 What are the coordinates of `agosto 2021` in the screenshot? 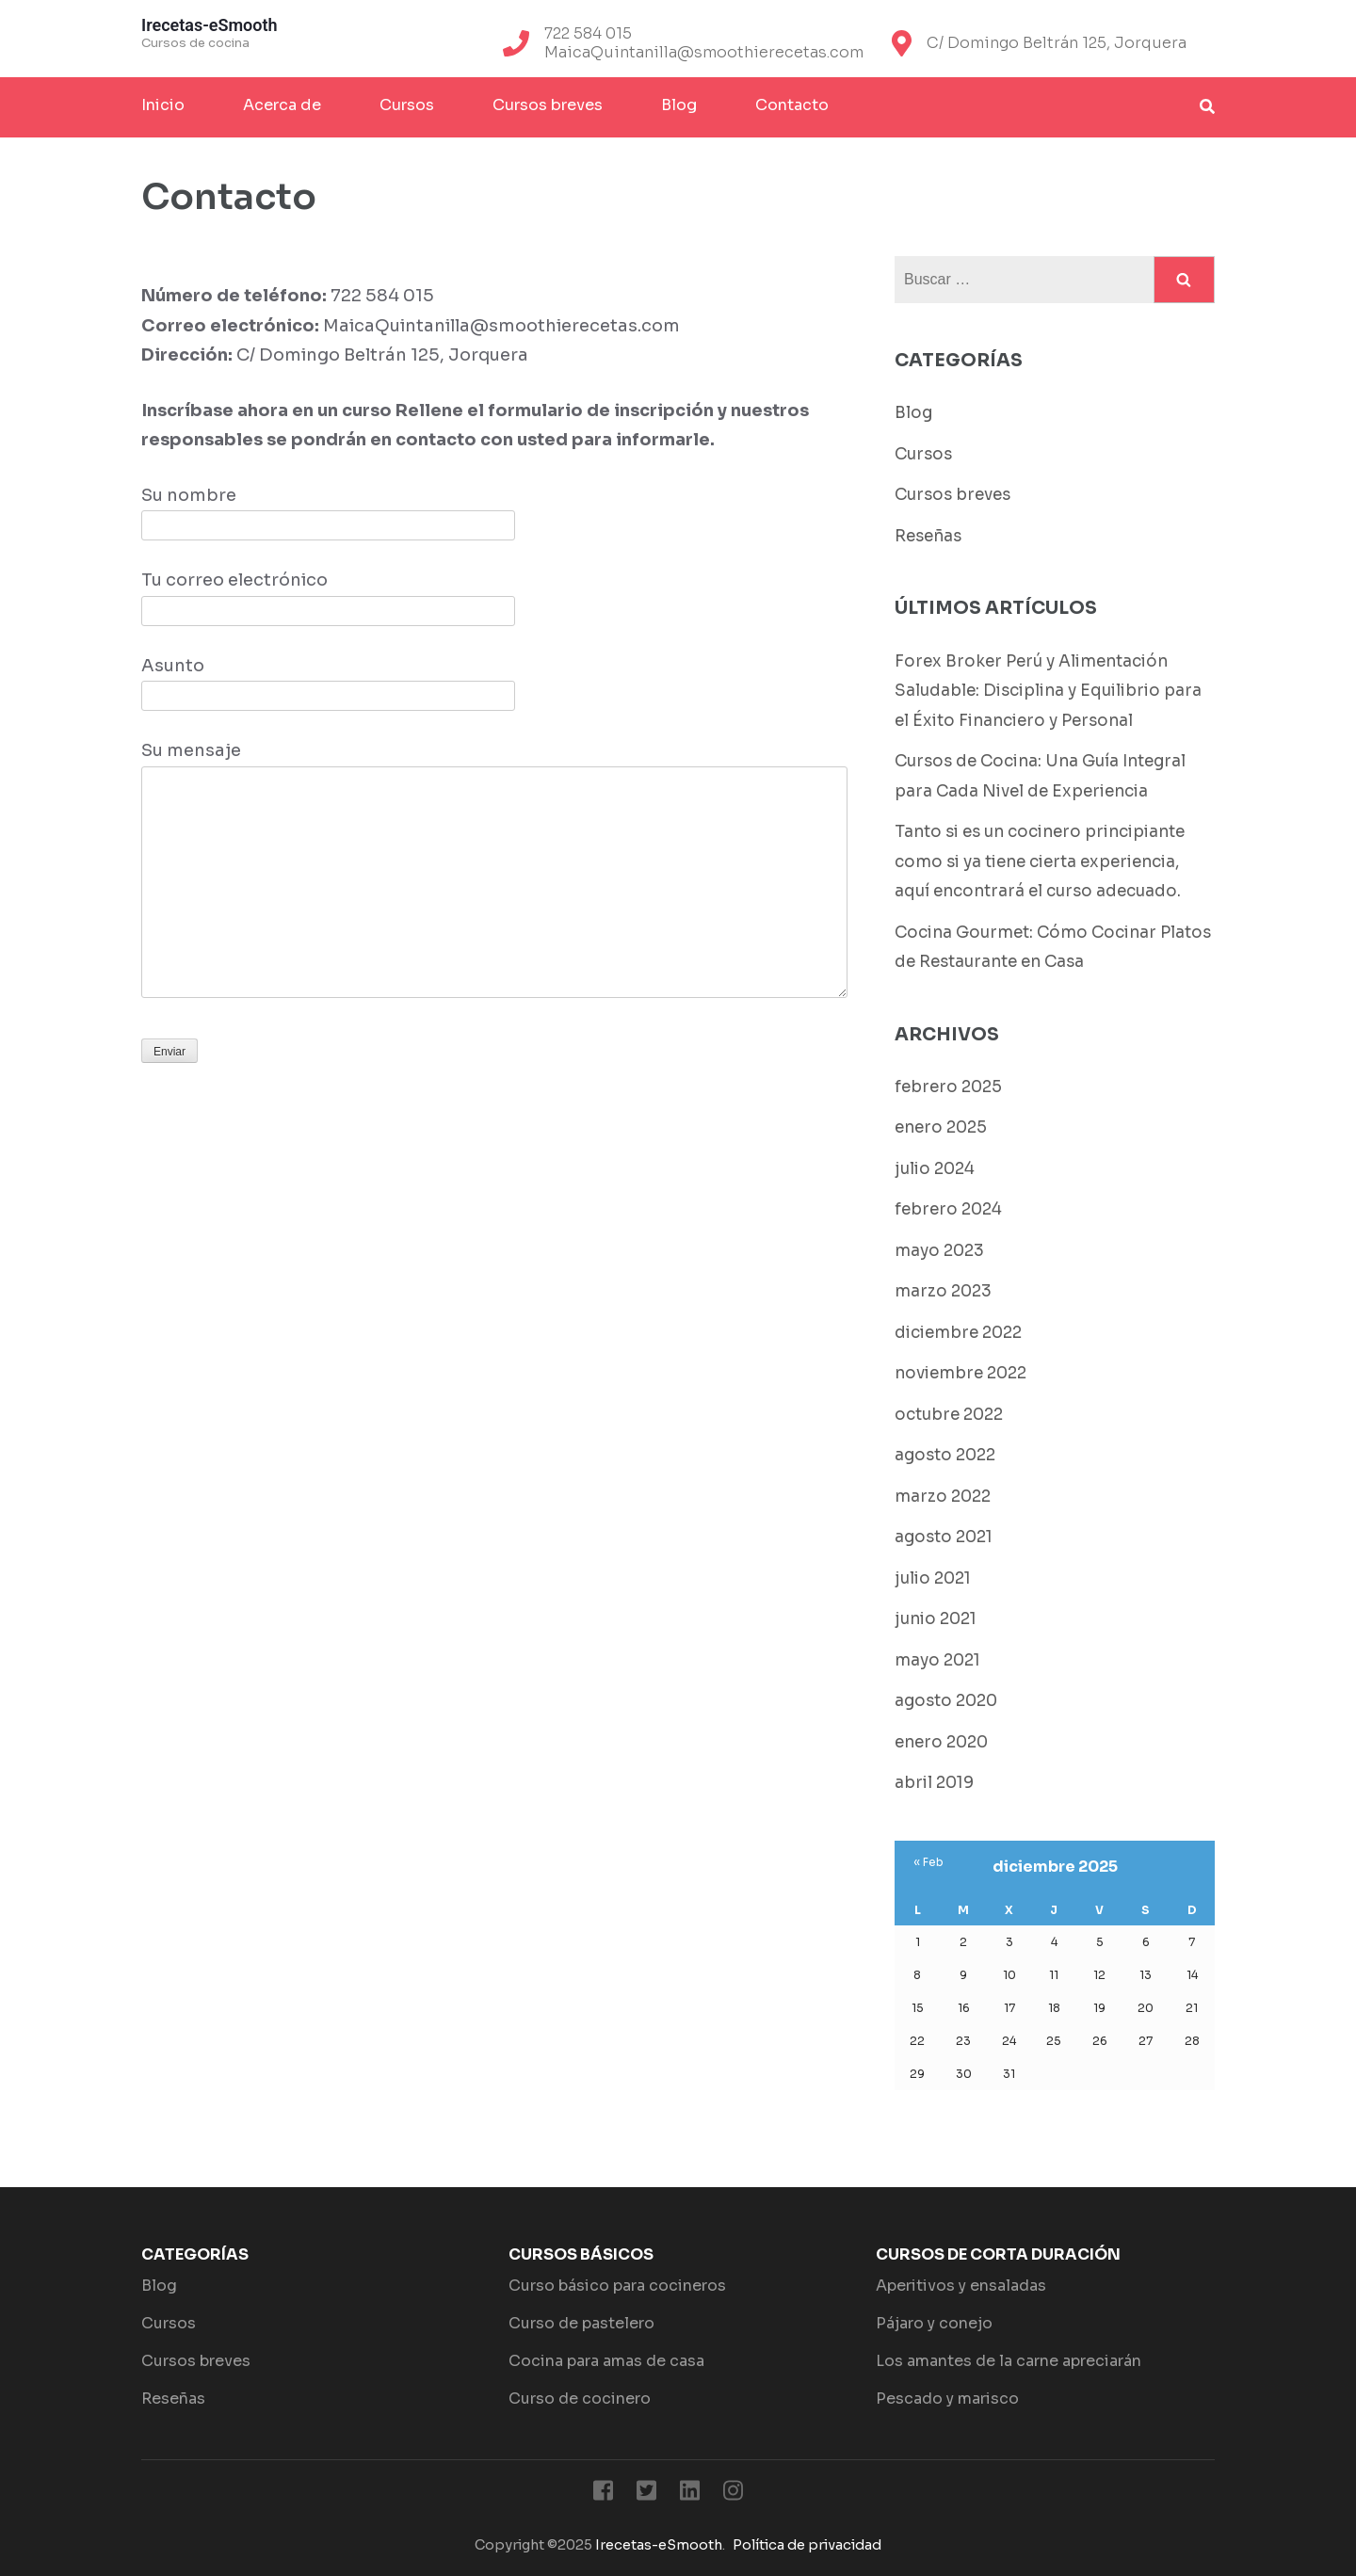 It's located at (944, 1537).